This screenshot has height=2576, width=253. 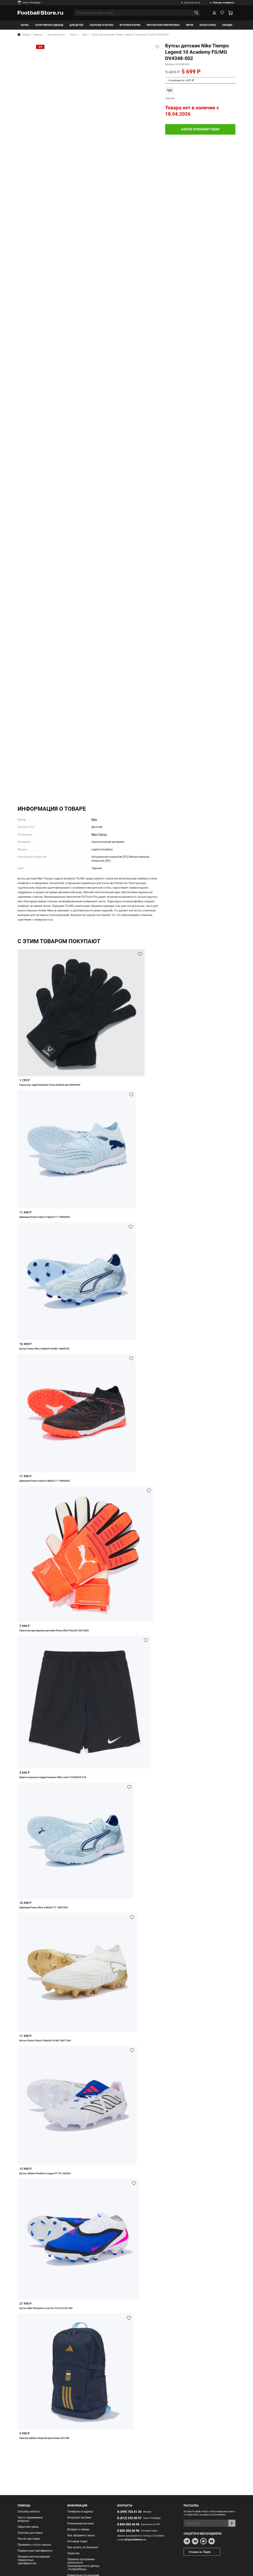 I want to click on найти похожий товар, so click(x=200, y=129).